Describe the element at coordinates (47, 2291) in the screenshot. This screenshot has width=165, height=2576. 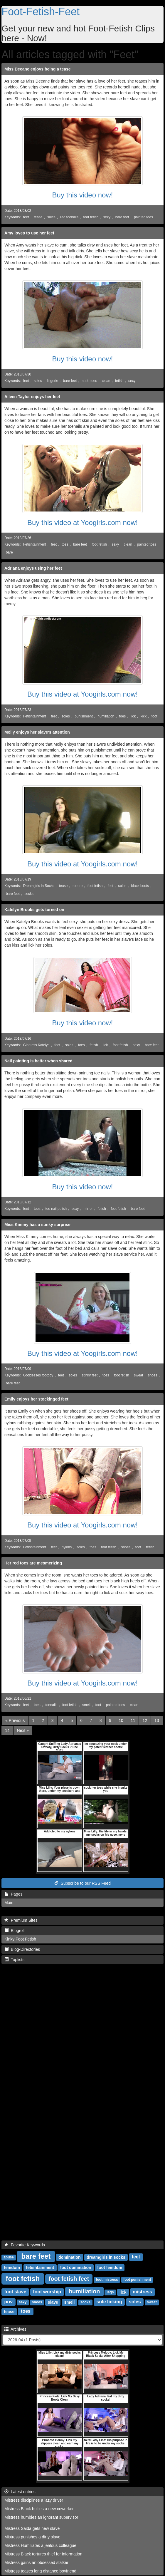
I see `foot worship` at that location.